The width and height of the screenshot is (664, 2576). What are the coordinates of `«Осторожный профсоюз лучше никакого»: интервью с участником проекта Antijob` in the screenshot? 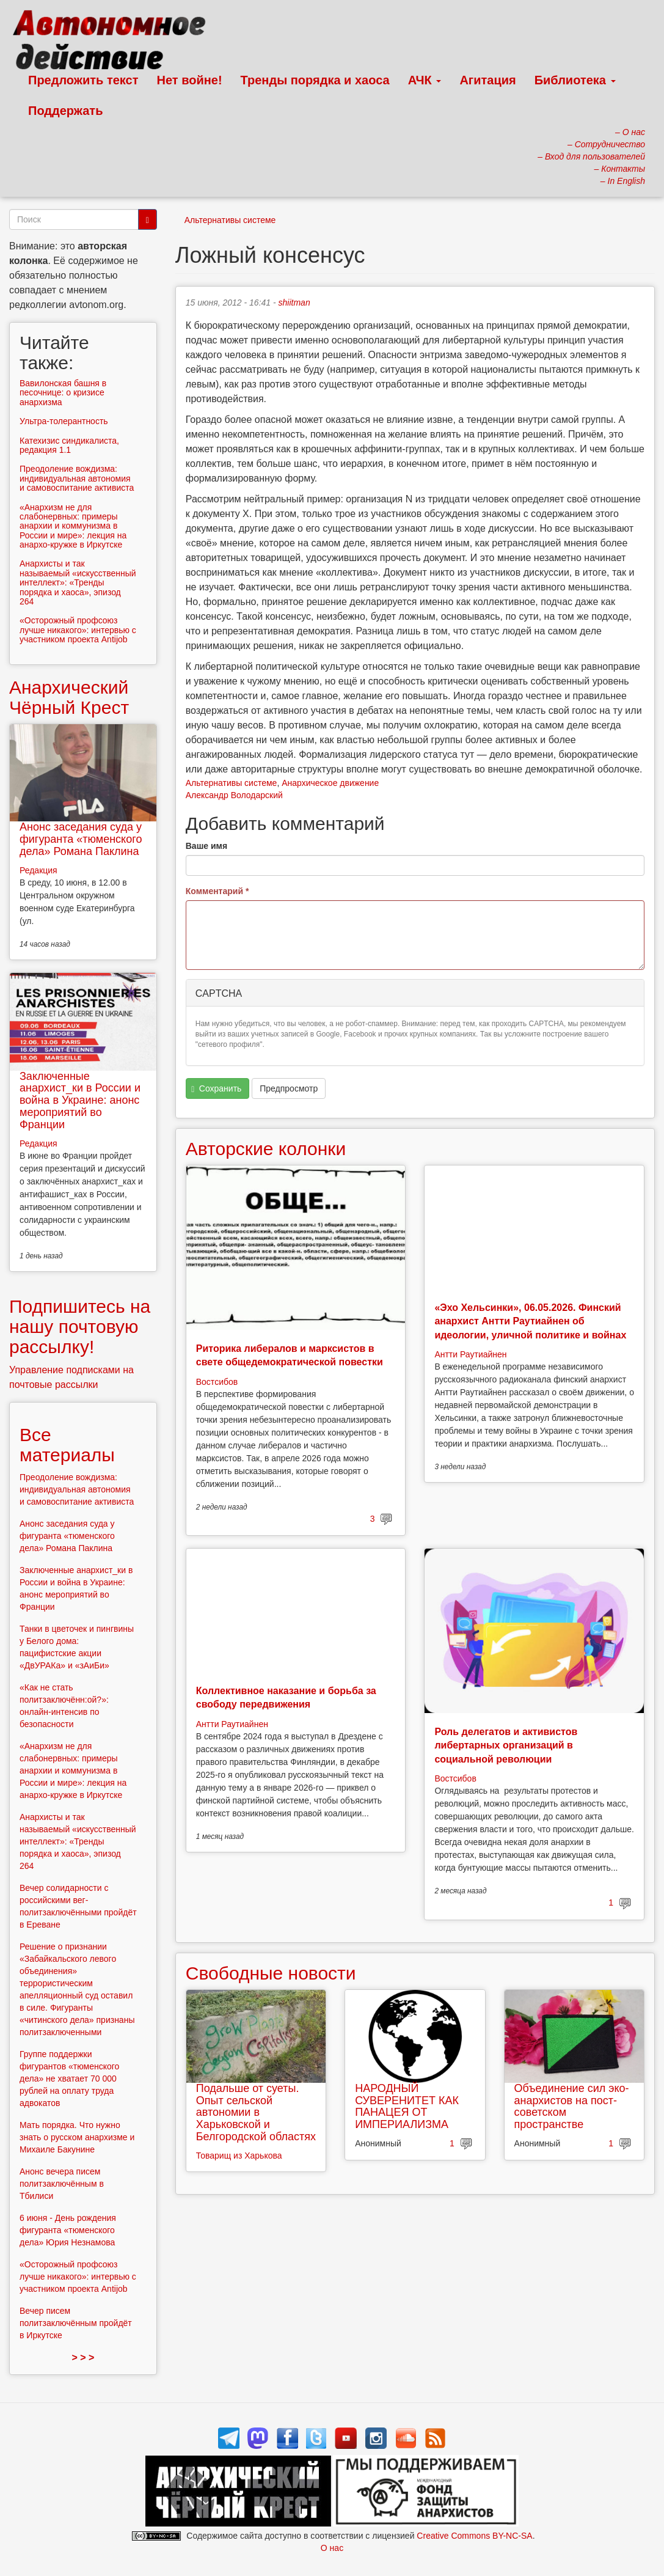 It's located at (78, 629).